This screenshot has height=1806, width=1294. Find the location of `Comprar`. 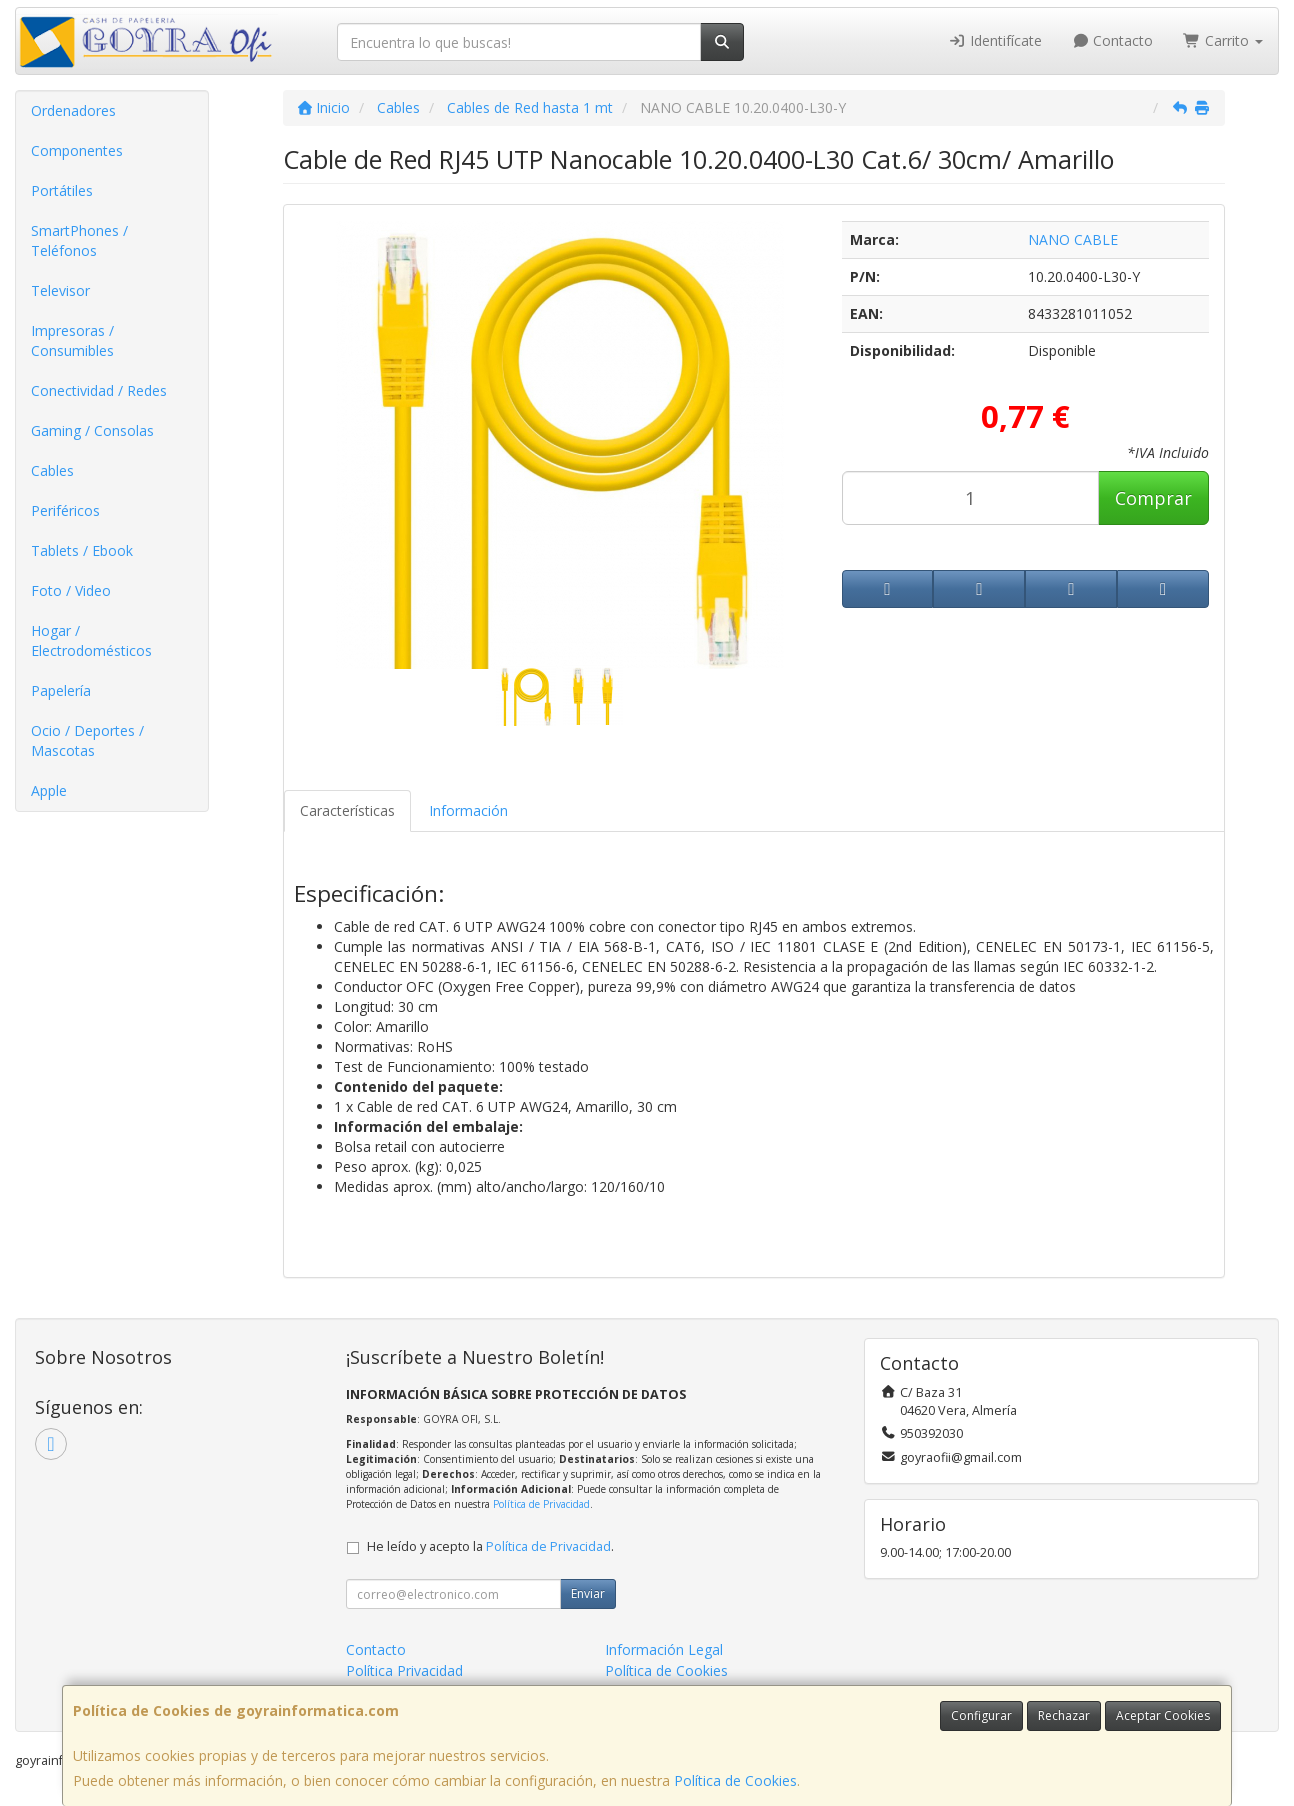

Comprar is located at coordinates (1153, 498).